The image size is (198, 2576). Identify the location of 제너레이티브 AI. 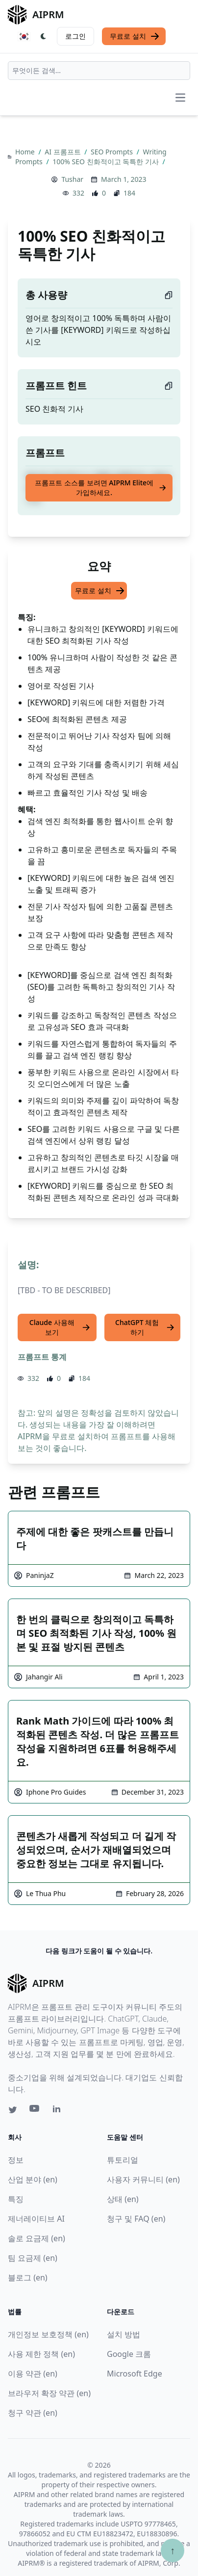
(36, 2218).